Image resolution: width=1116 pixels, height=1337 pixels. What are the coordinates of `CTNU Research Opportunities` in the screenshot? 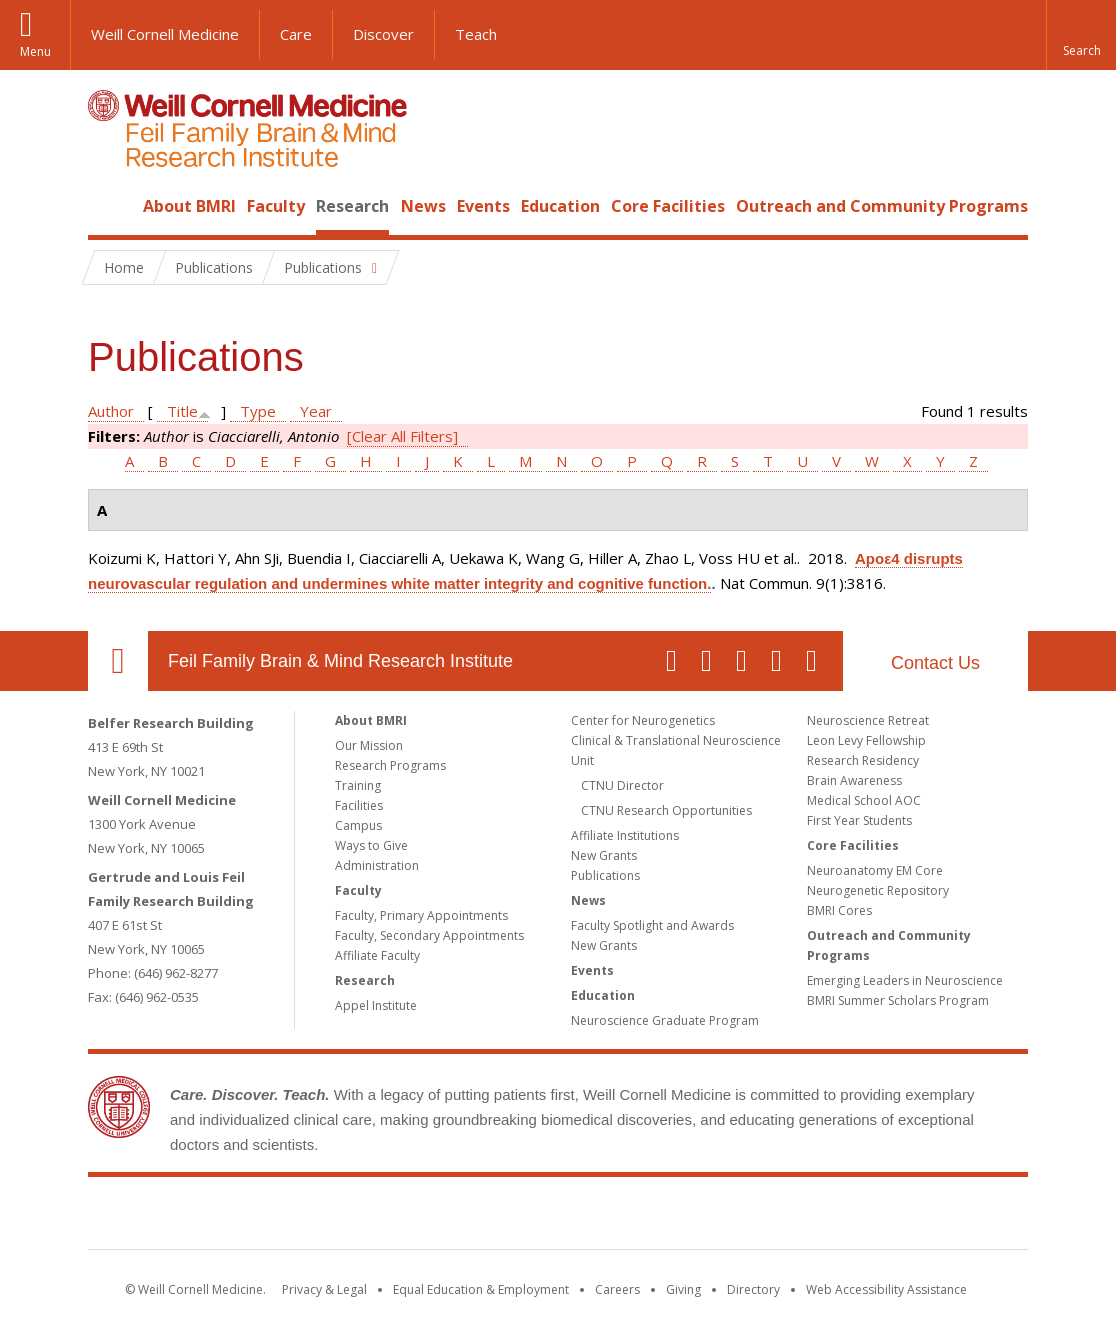 It's located at (666, 810).